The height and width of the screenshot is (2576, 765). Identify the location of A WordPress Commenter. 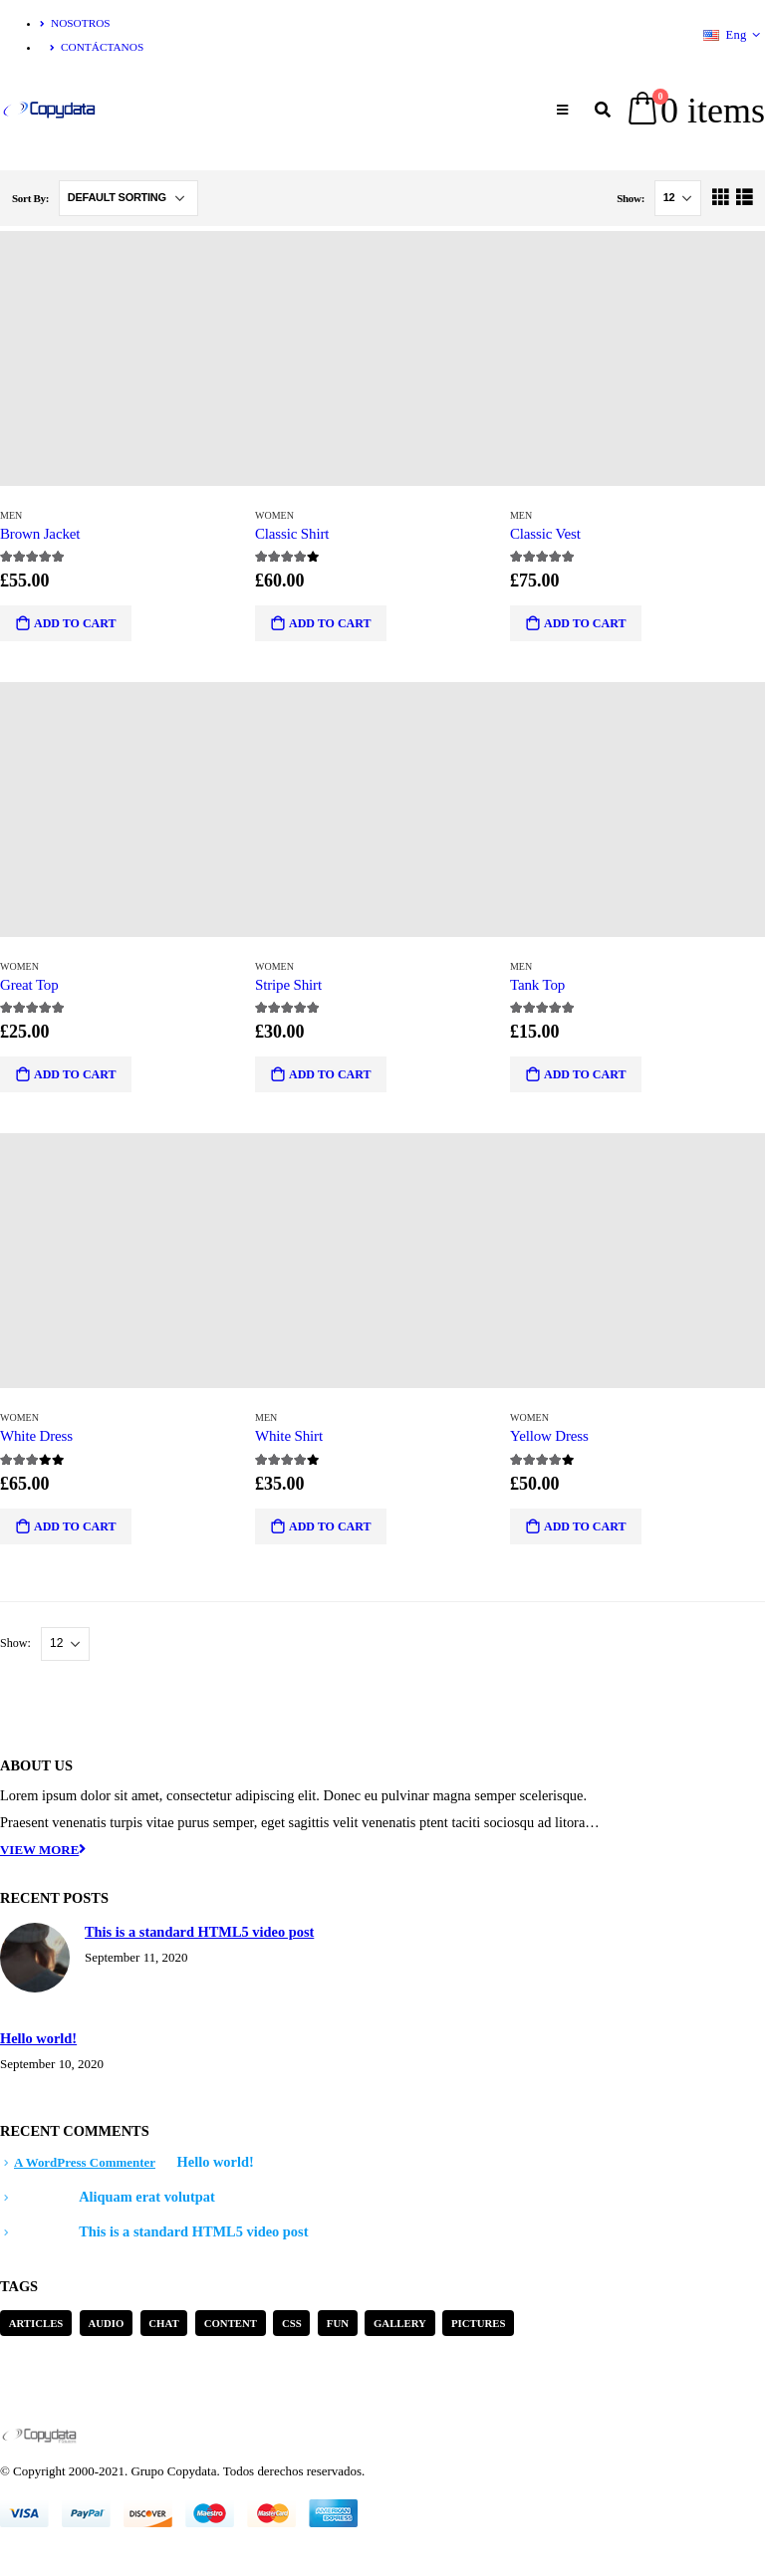
(84, 2162).